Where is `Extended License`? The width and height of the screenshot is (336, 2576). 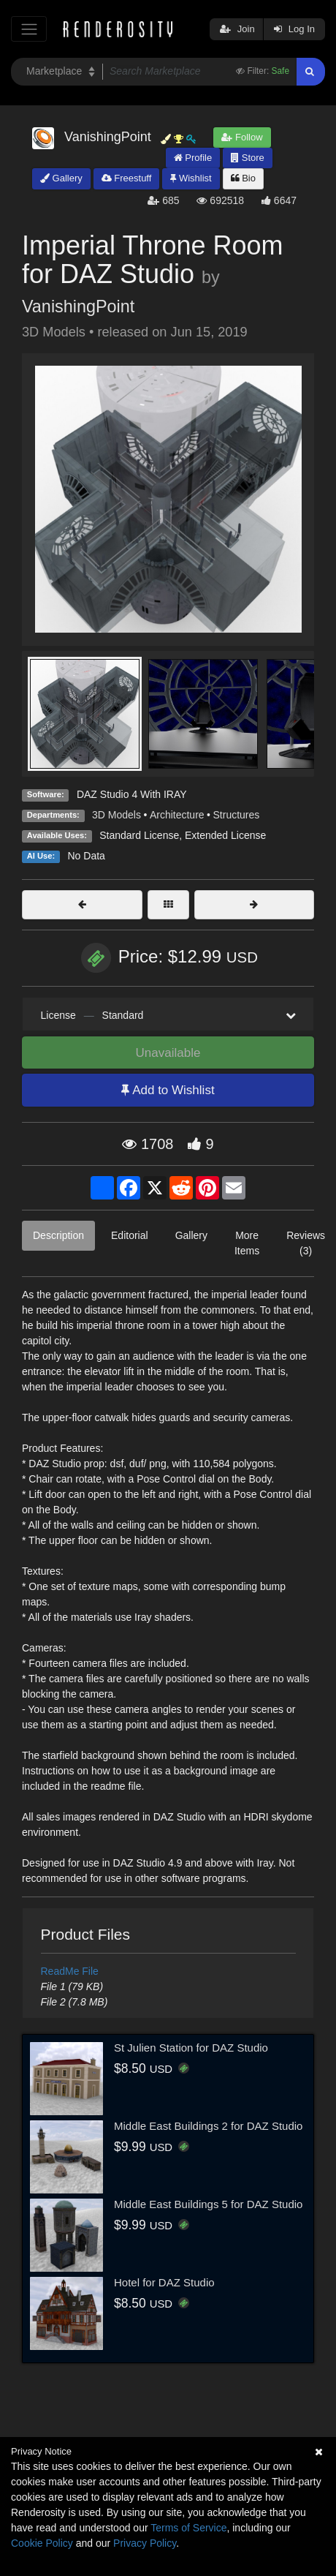
Extended License is located at coordinates (225, 835).